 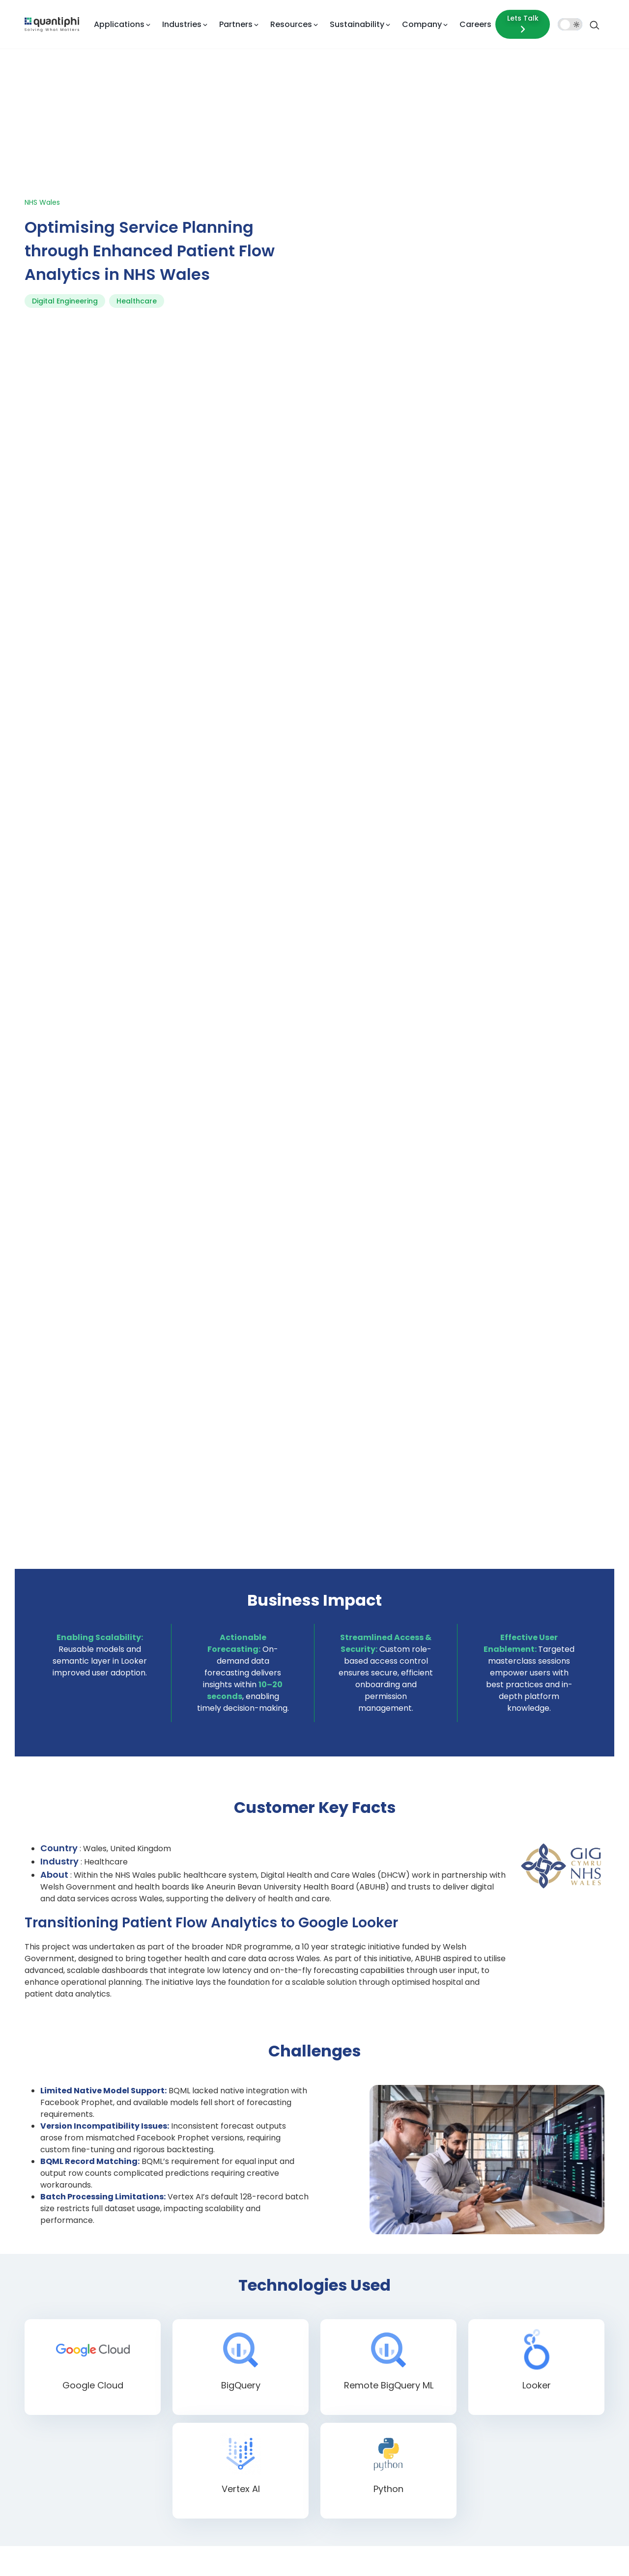 What do you see at coordinates (523, 24) in the screenshot?
I see `Lets Talk` at bounding box center [523, 24].